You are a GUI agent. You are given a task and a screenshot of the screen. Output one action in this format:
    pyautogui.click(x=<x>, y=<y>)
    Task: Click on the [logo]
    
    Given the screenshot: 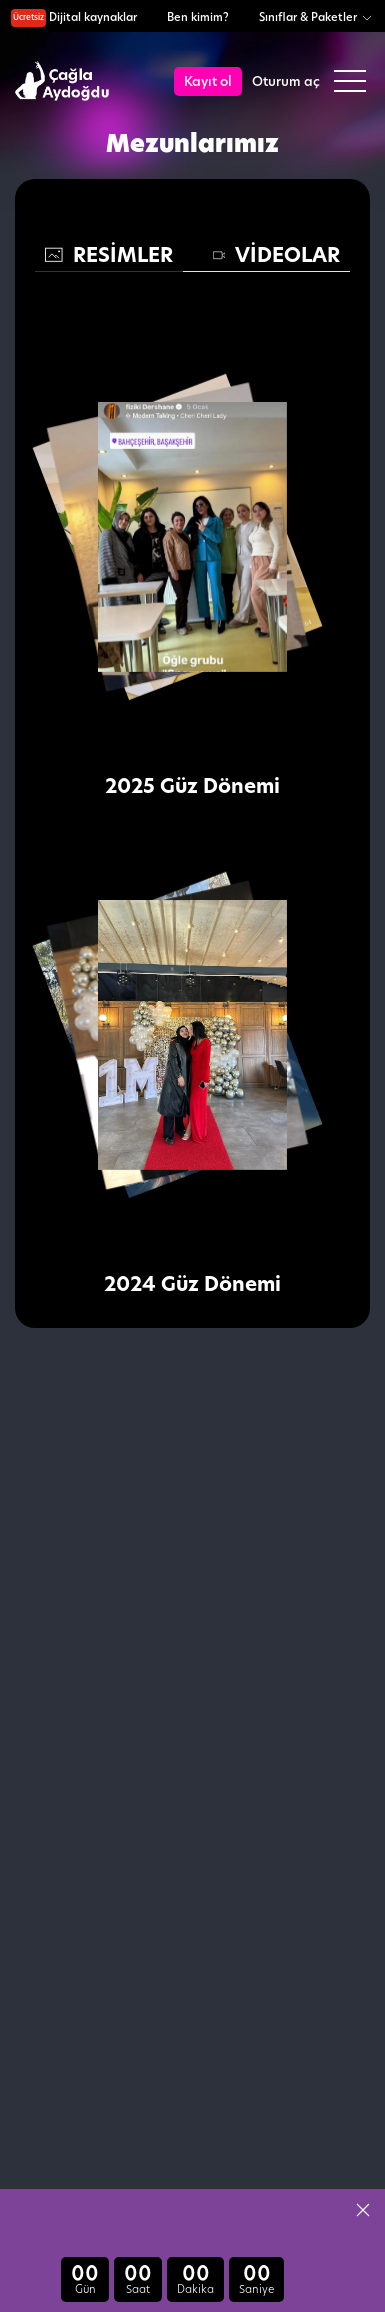 What is the action you would take?
    pyautogui.click(x=65, y=81)
    